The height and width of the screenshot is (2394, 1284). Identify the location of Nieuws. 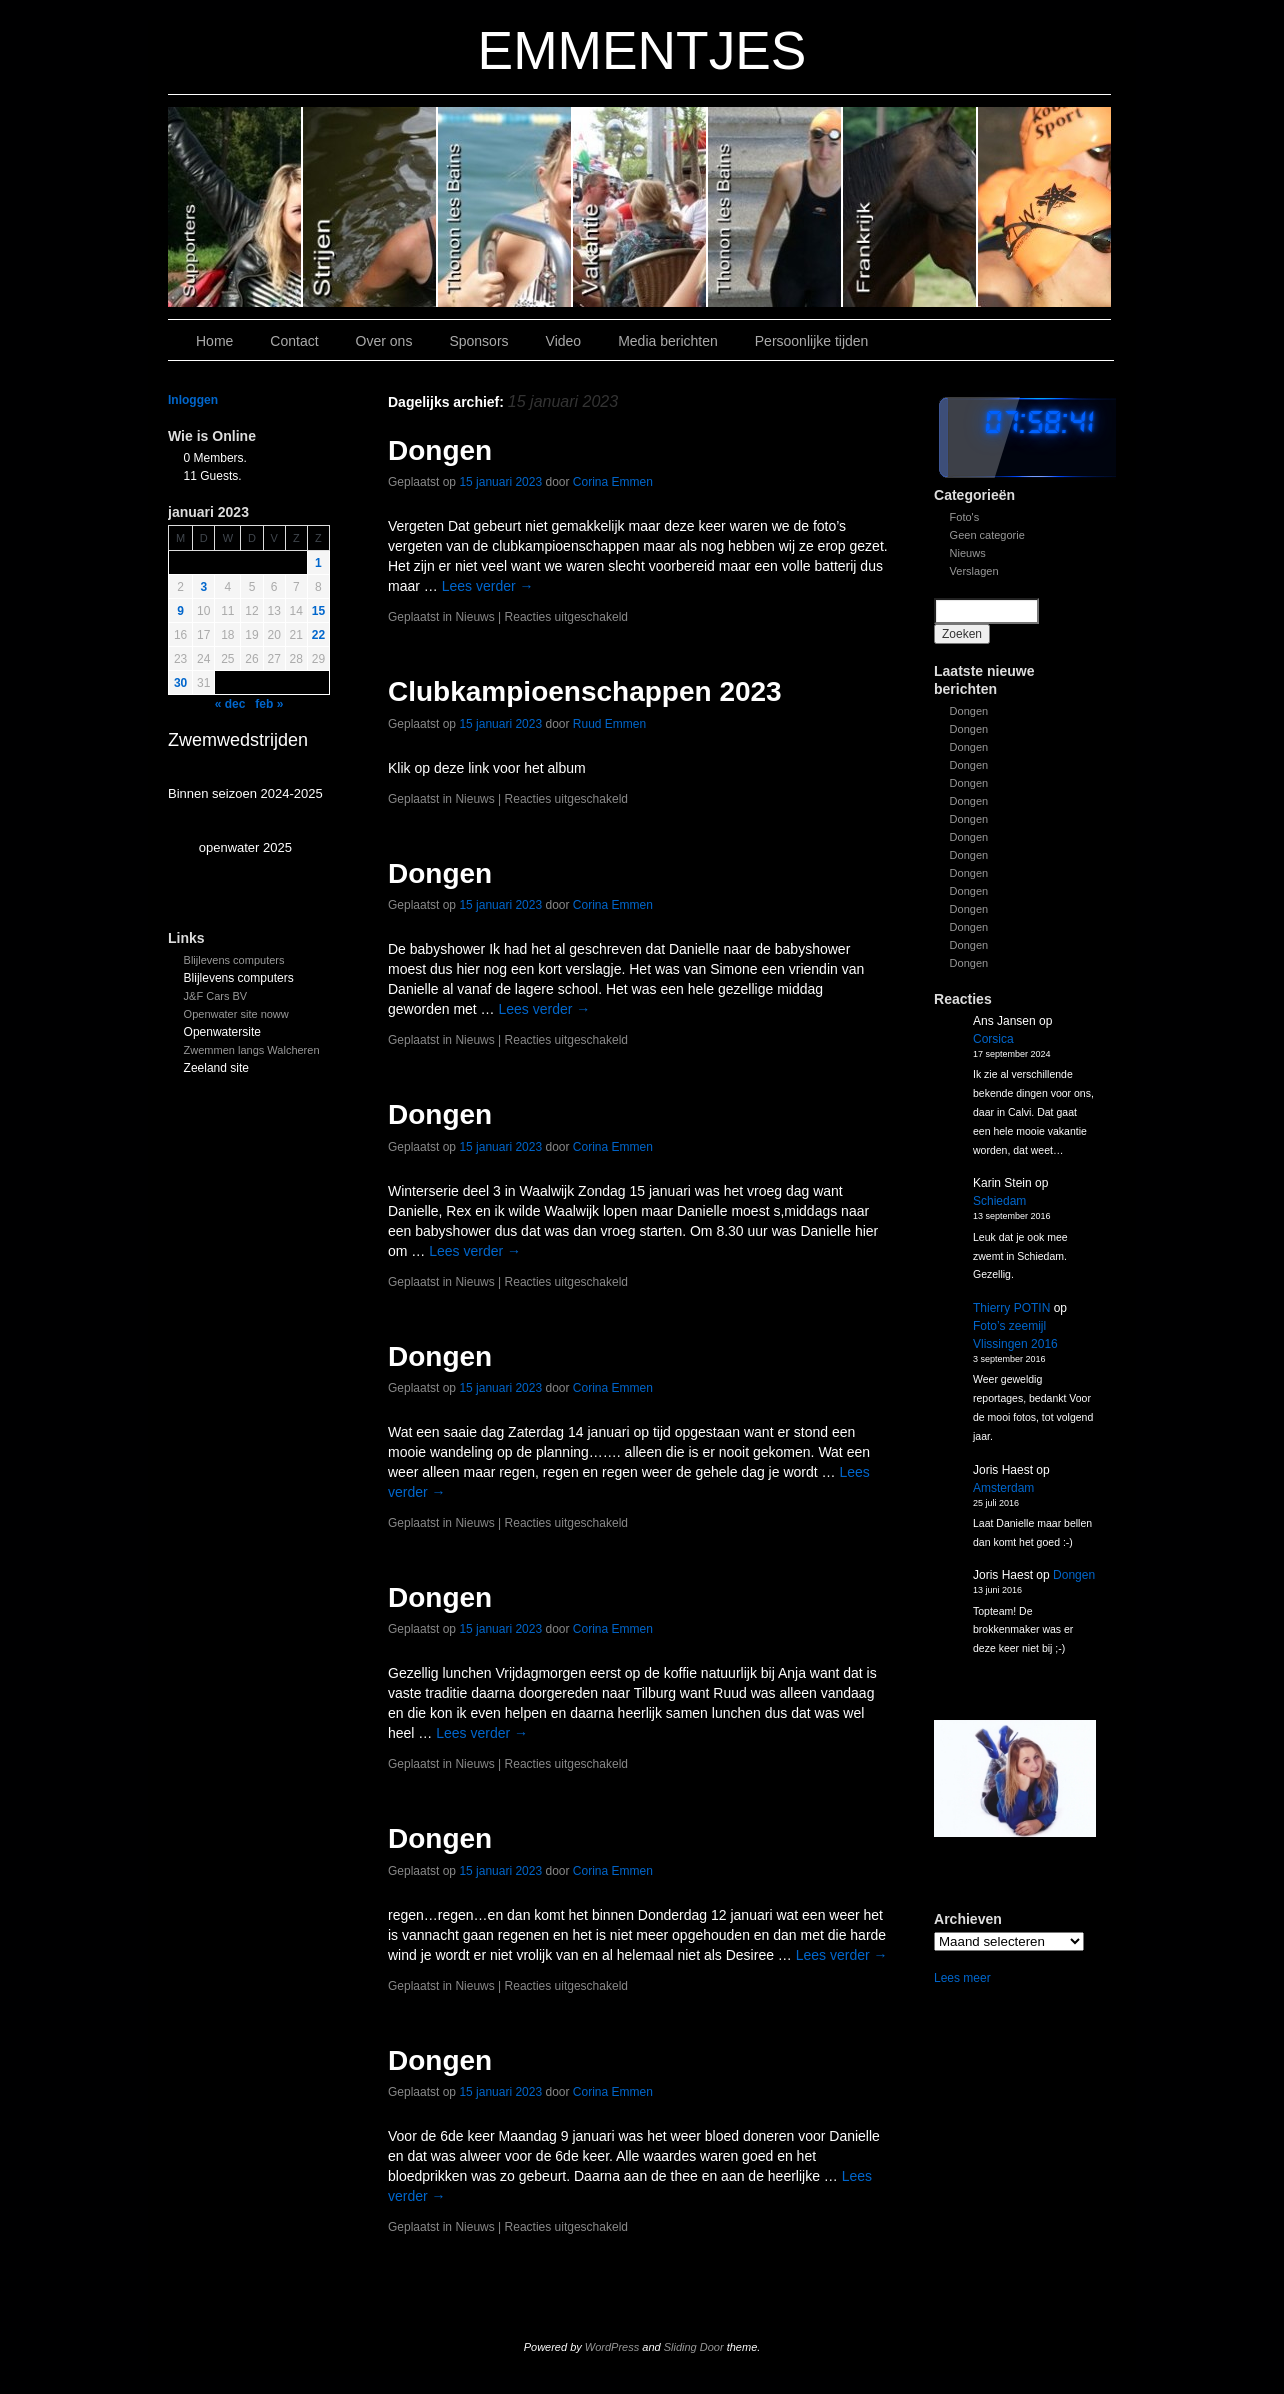
(968, 553).